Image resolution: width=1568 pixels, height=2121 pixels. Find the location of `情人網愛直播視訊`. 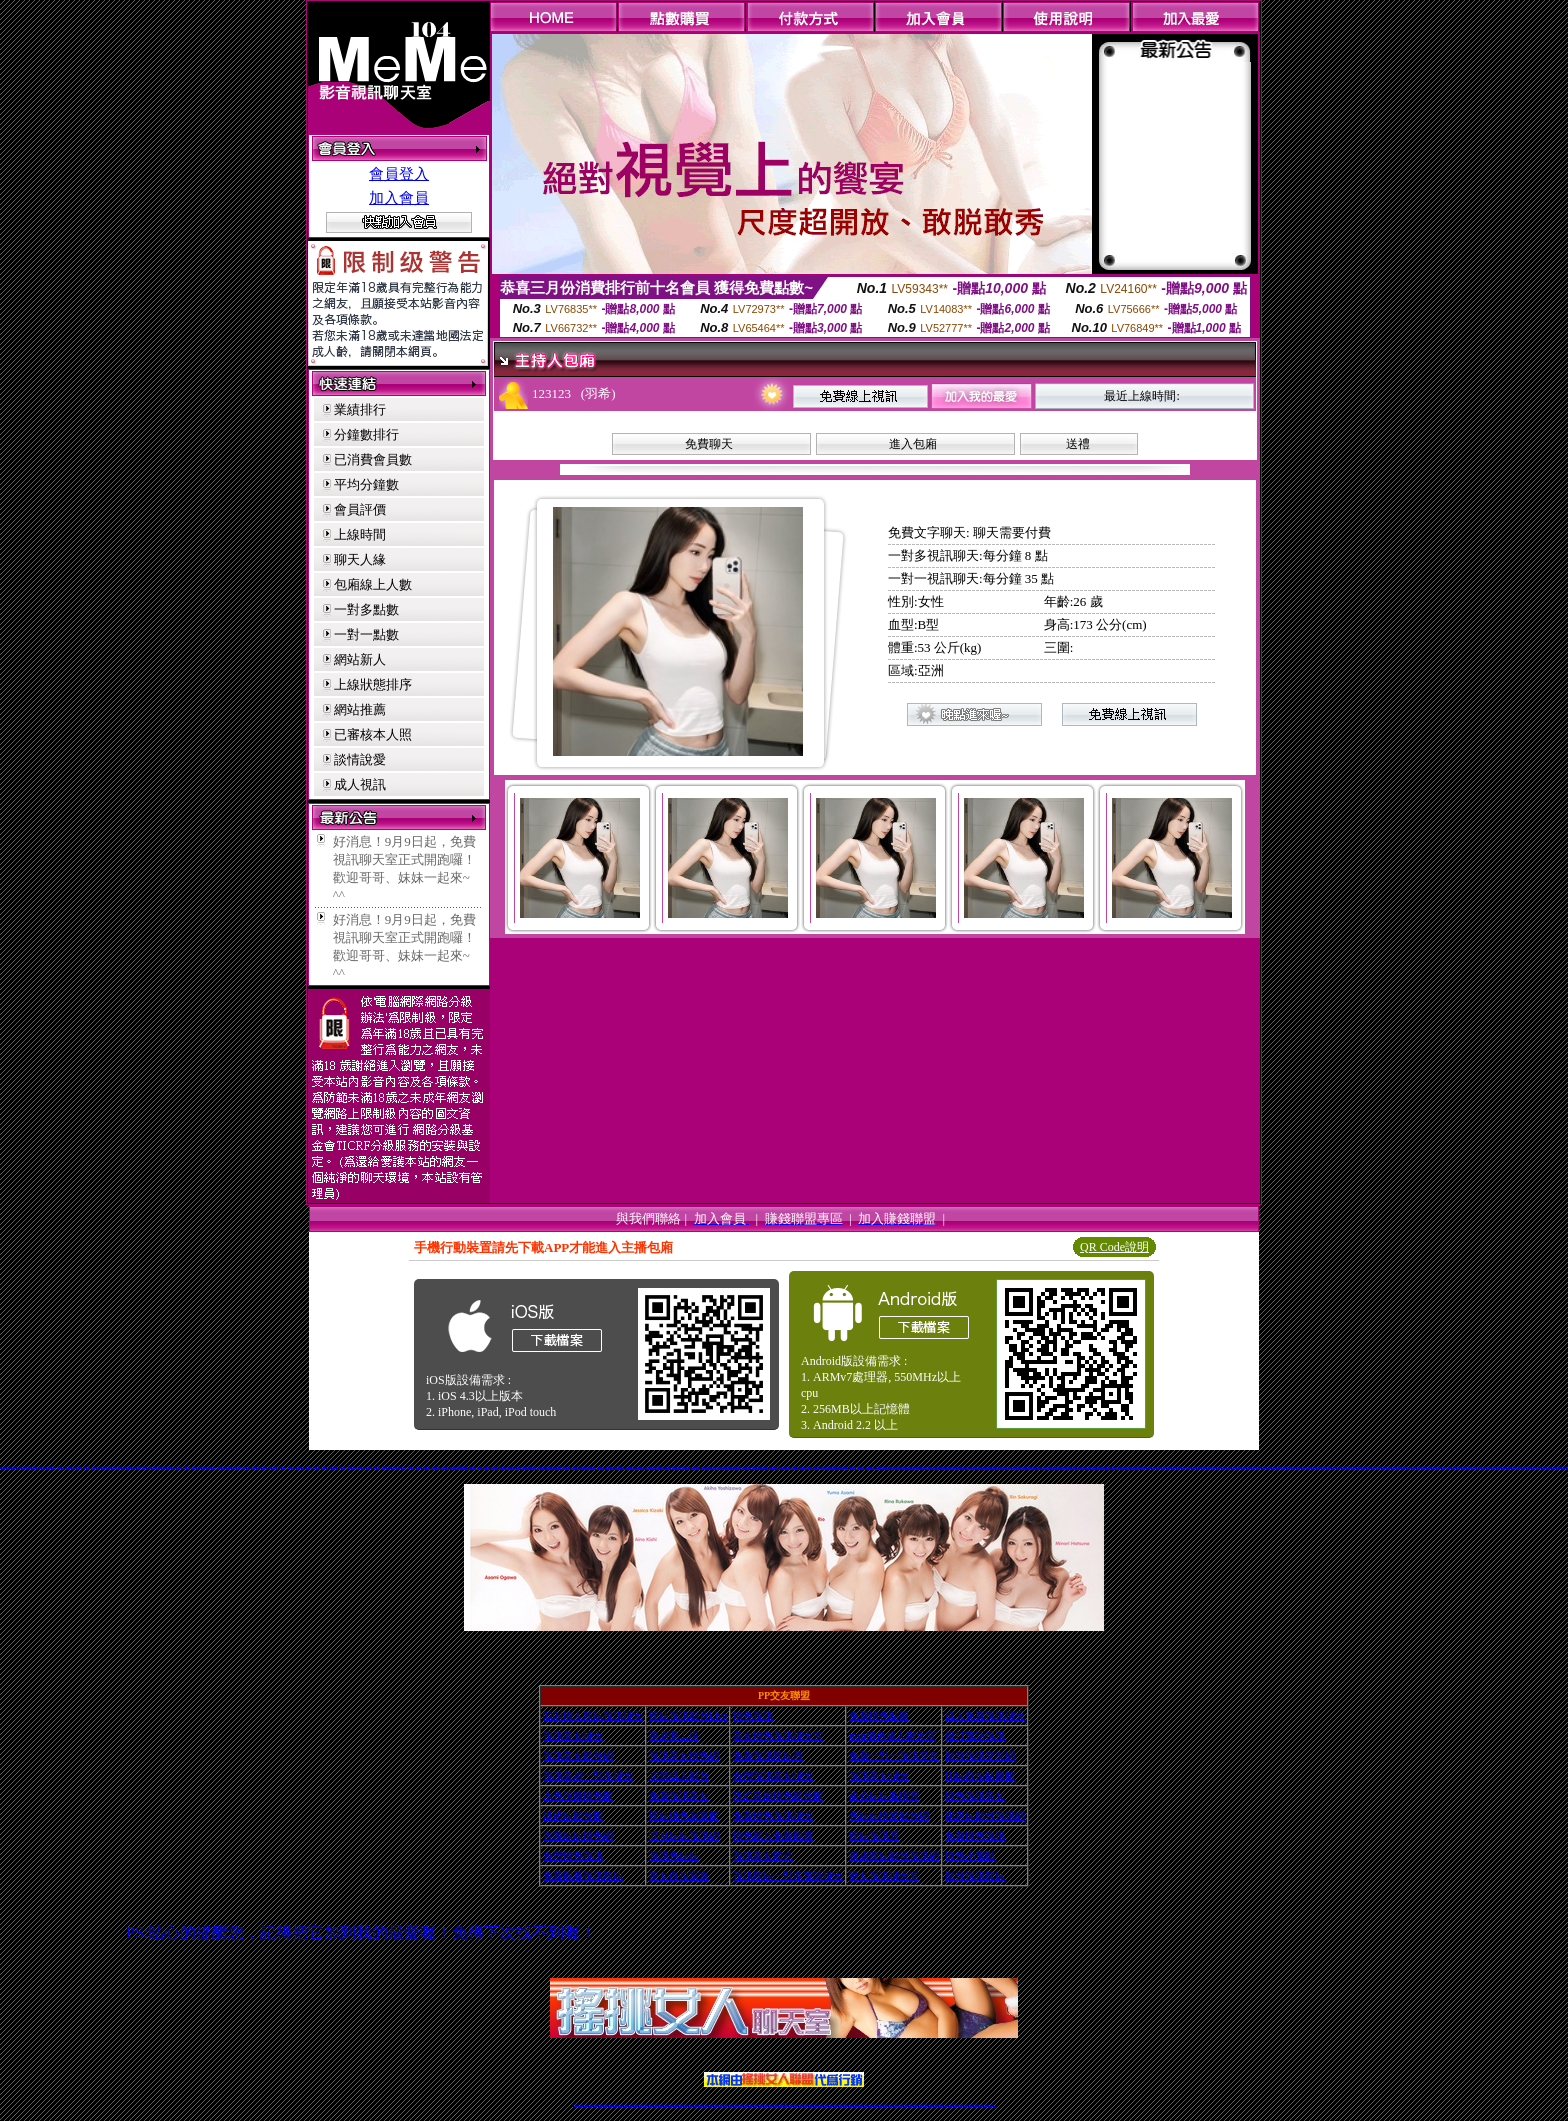

情人網愛直播視訊 is located at coordinates (787, 1467).